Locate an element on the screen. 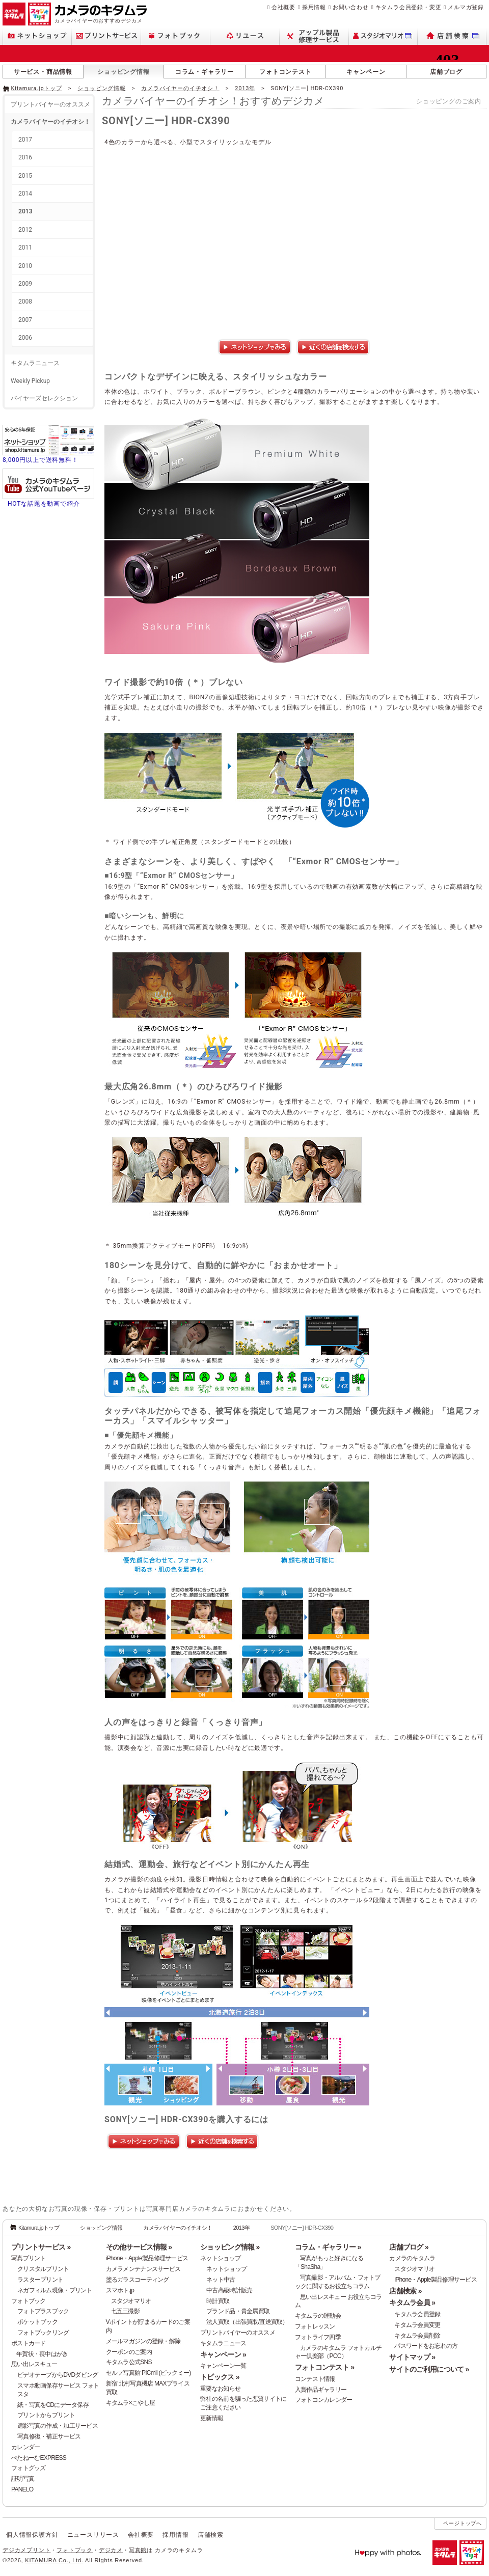 The width and height of the screenshot is (489, 2576). 2017 is located at coordinates (25, 139).